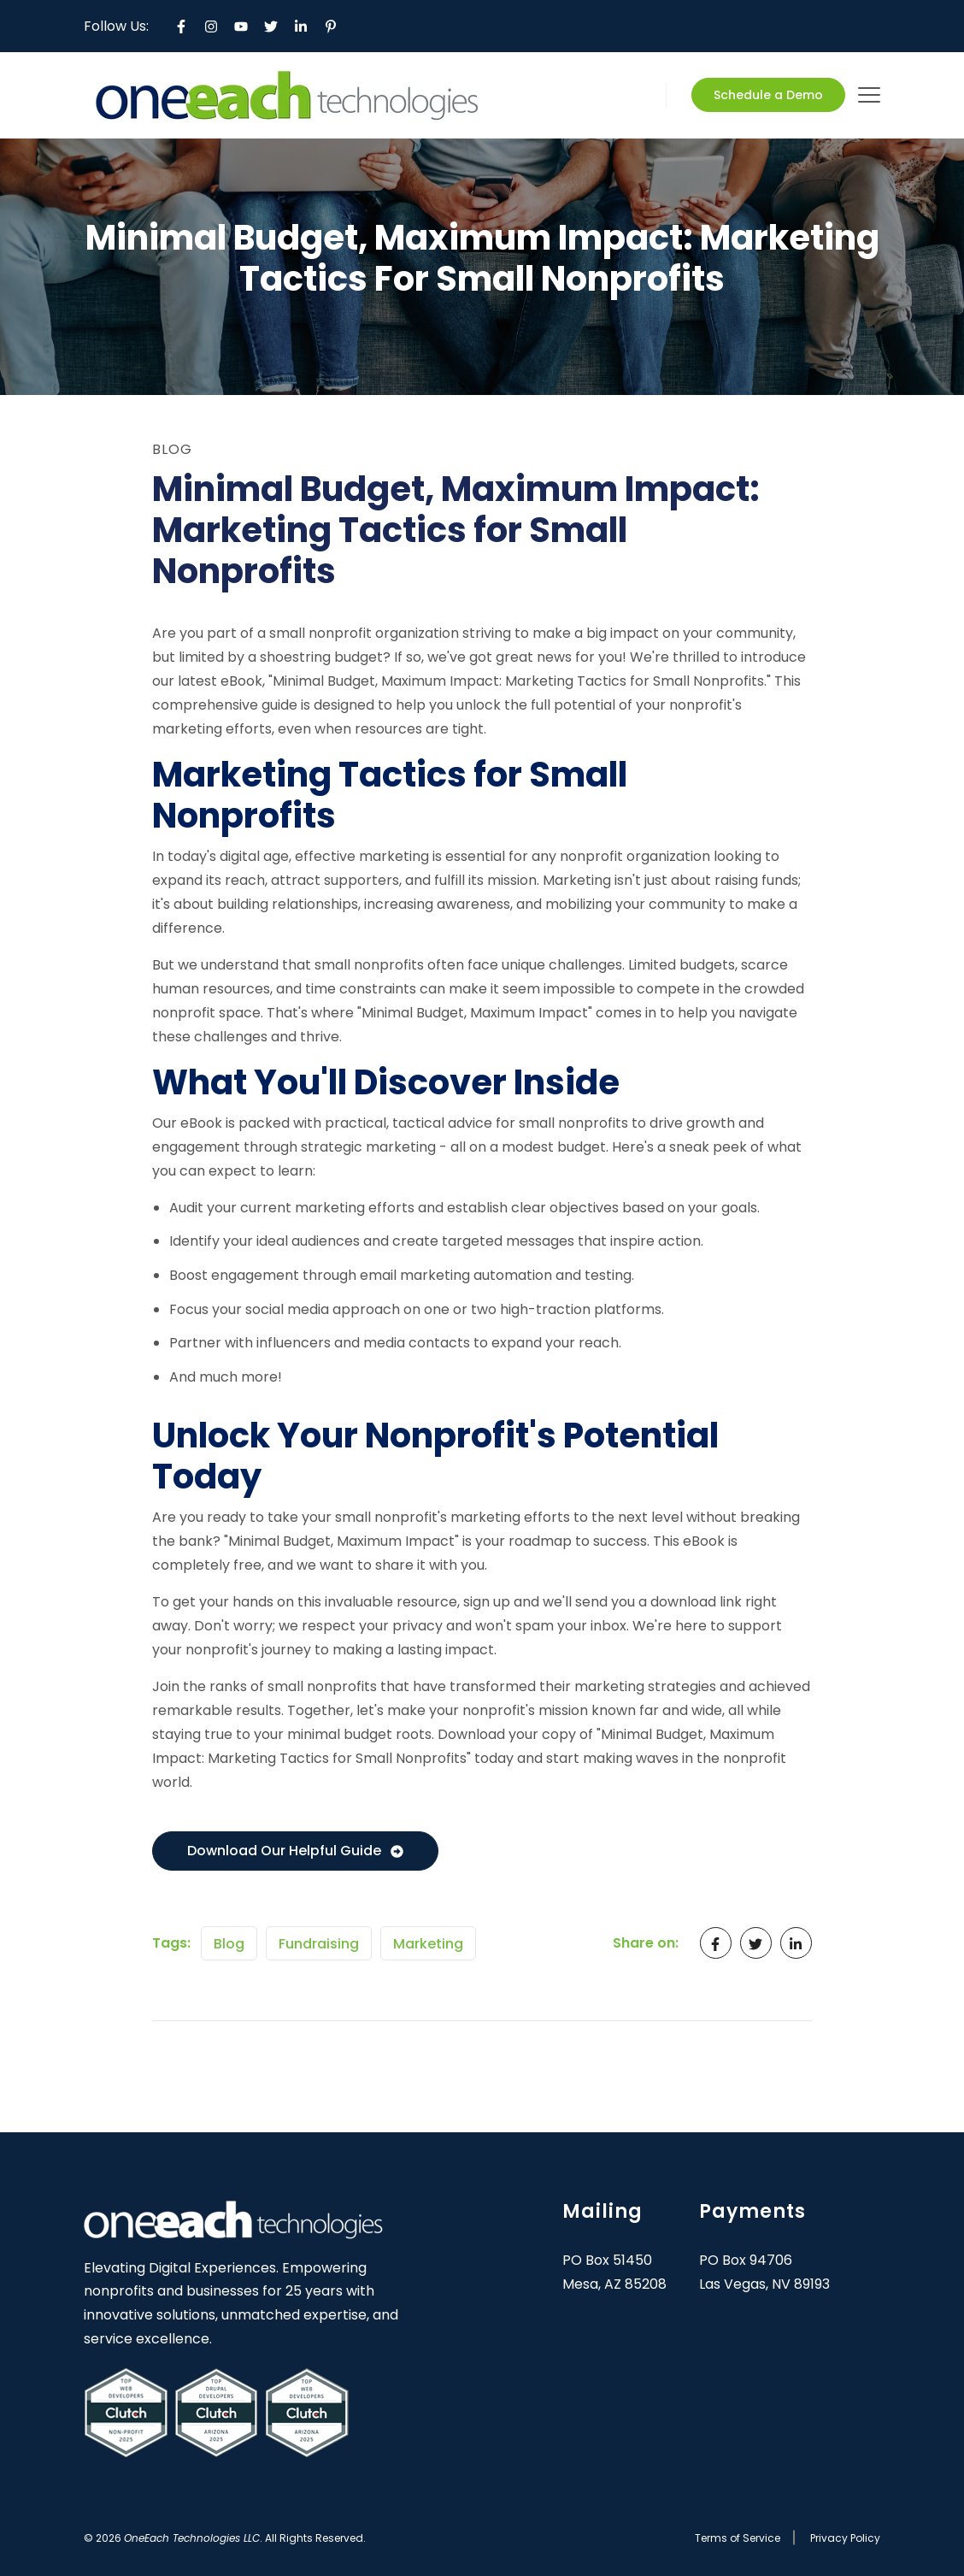 Image resolution: width=964 pixels, height=2576 pixels. I want to click on Marketing, so click(428, 1944).